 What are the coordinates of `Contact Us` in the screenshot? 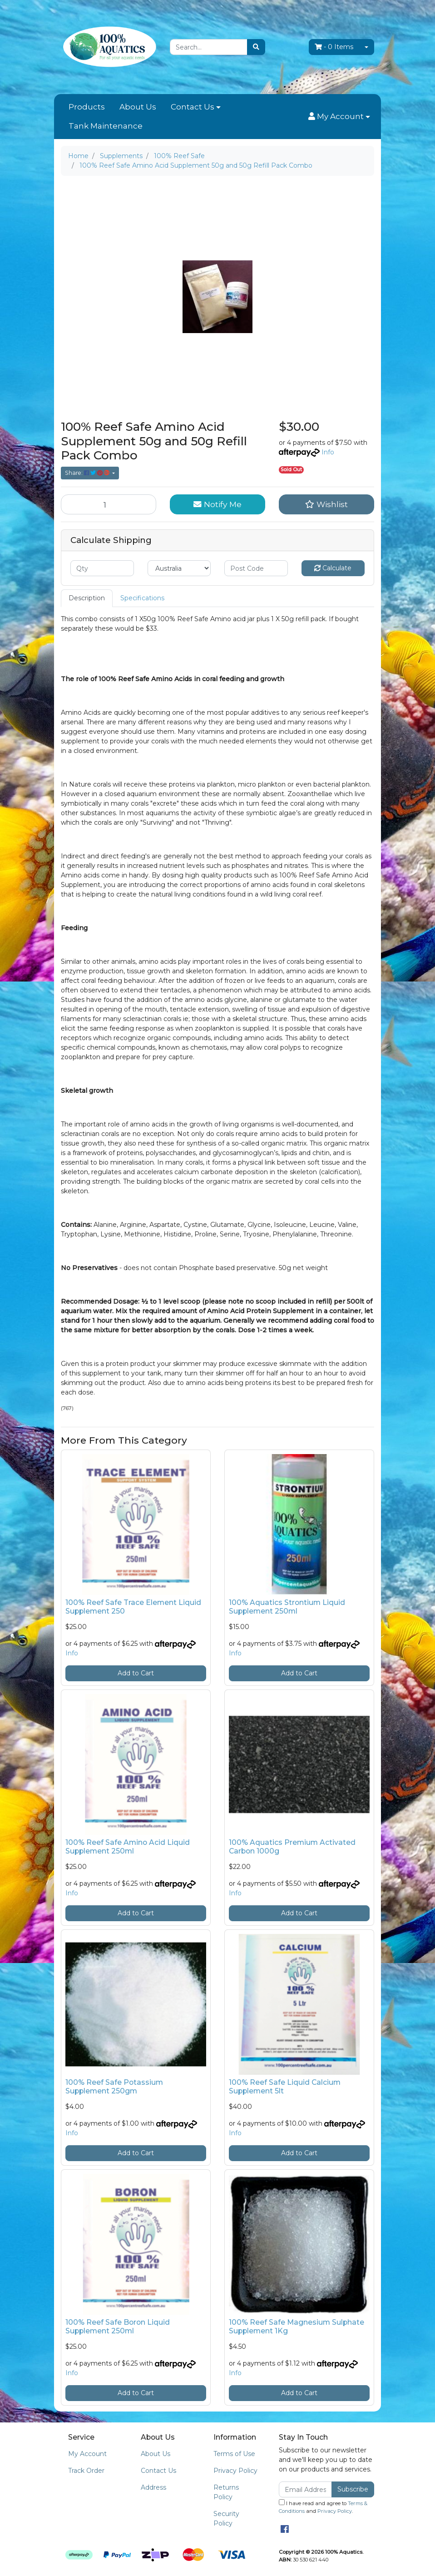 It's located at (192, 106).